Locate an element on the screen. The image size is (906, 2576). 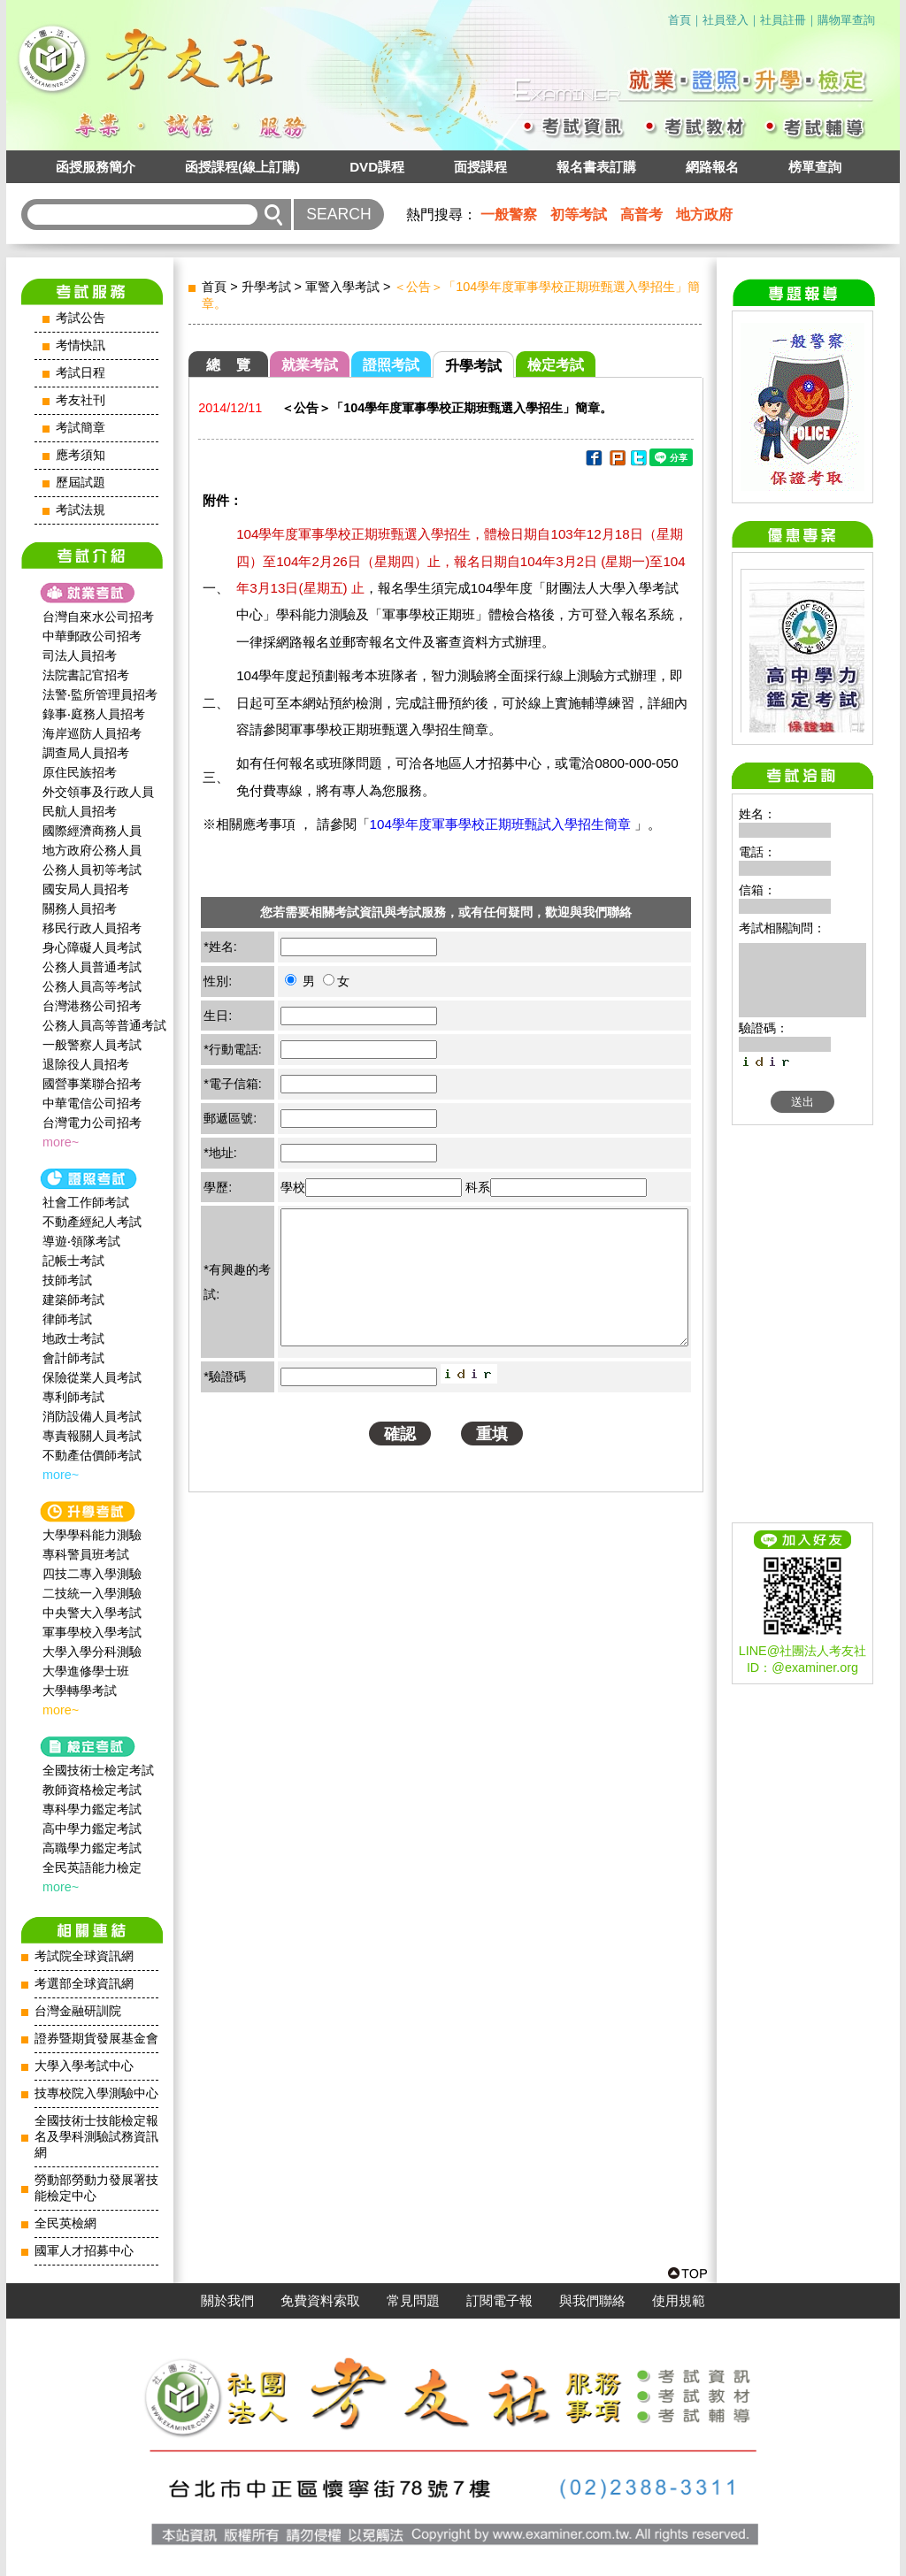
免費資料索取 is located at coordinates (320, 2301).